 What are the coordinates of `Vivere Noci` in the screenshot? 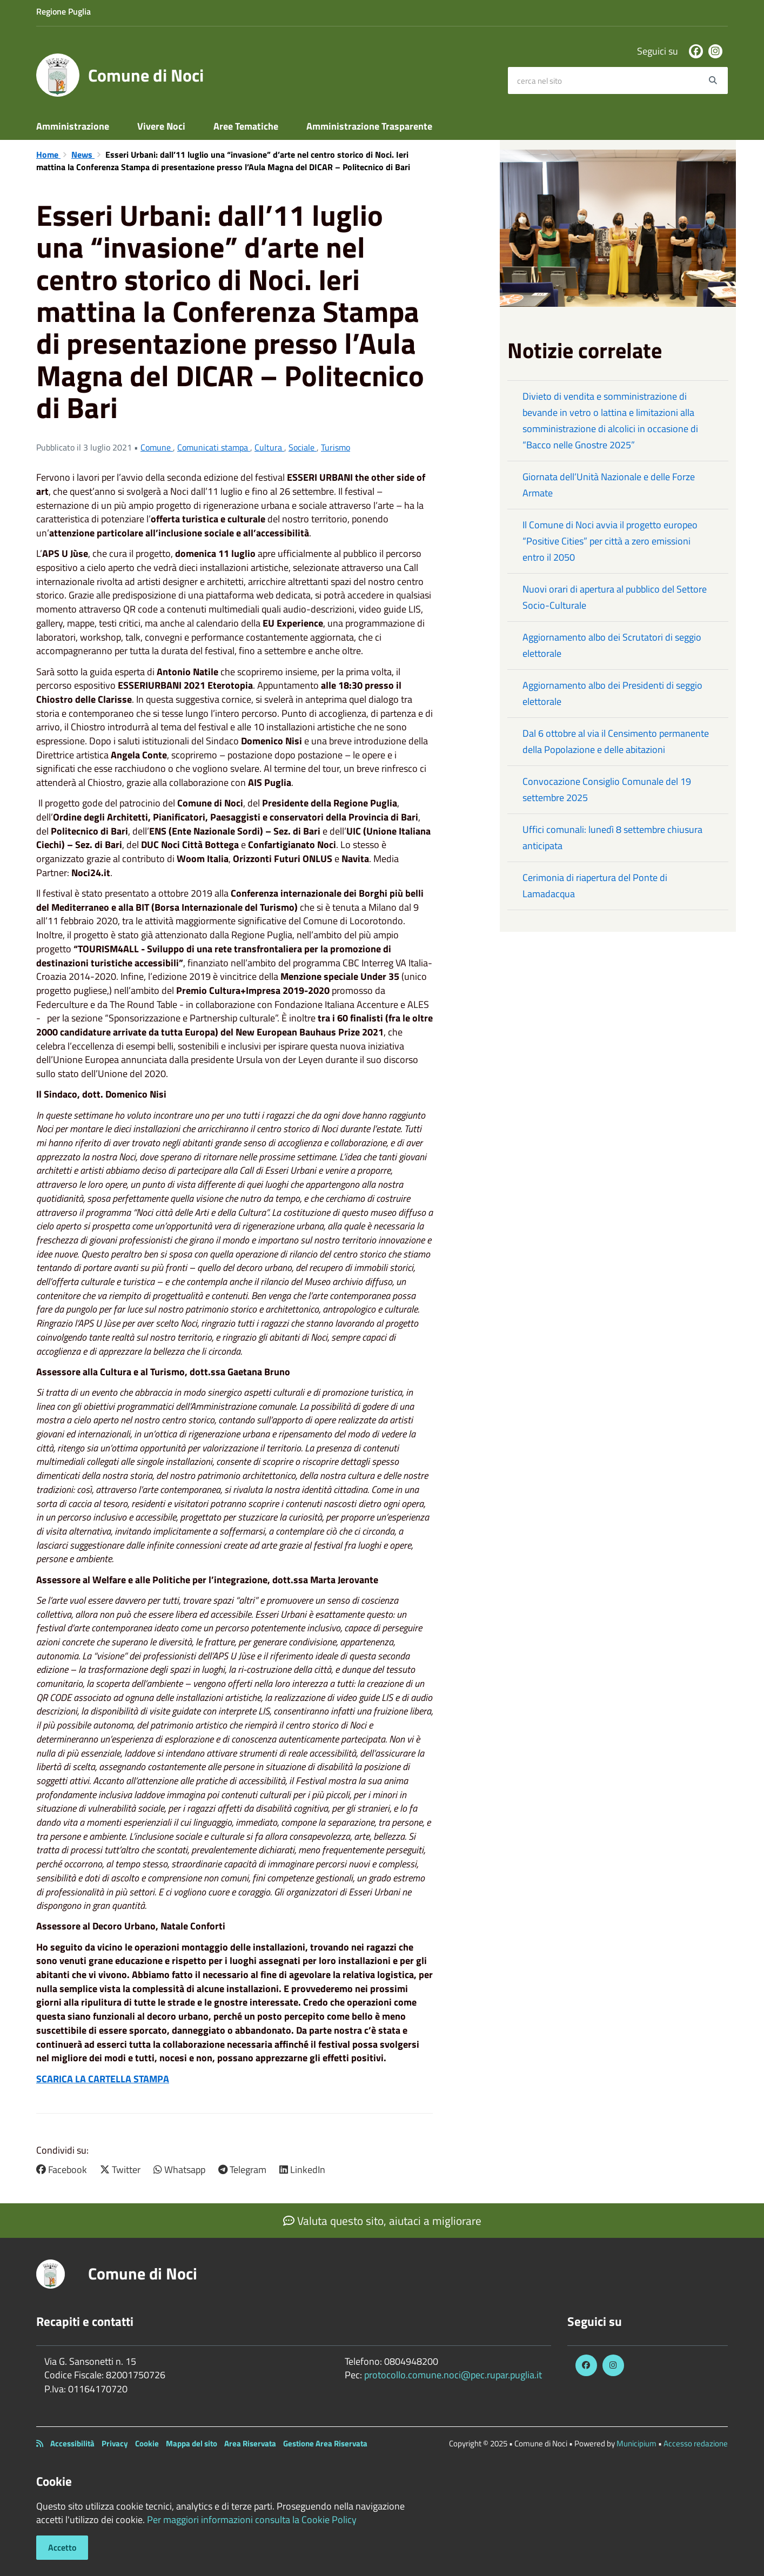 It's located at (161, 126).